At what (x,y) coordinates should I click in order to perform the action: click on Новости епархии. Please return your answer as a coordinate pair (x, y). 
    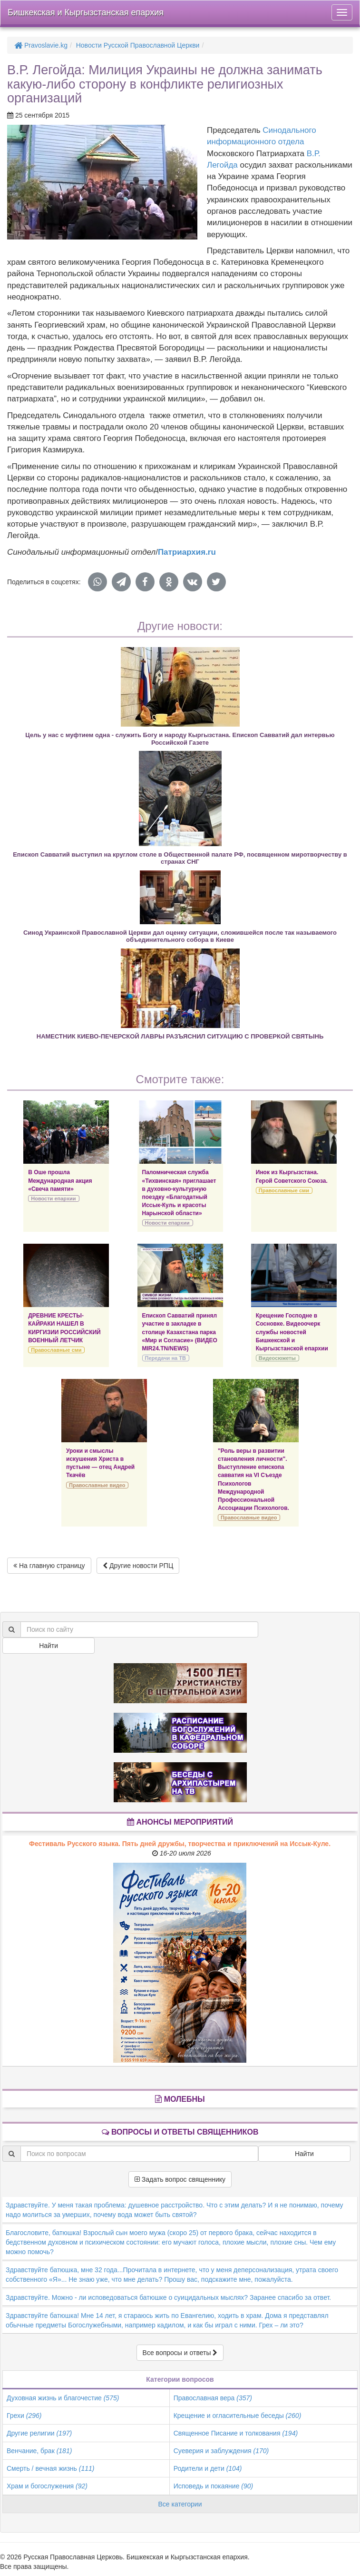
    Looking at the image, I should click on (53, 1198).